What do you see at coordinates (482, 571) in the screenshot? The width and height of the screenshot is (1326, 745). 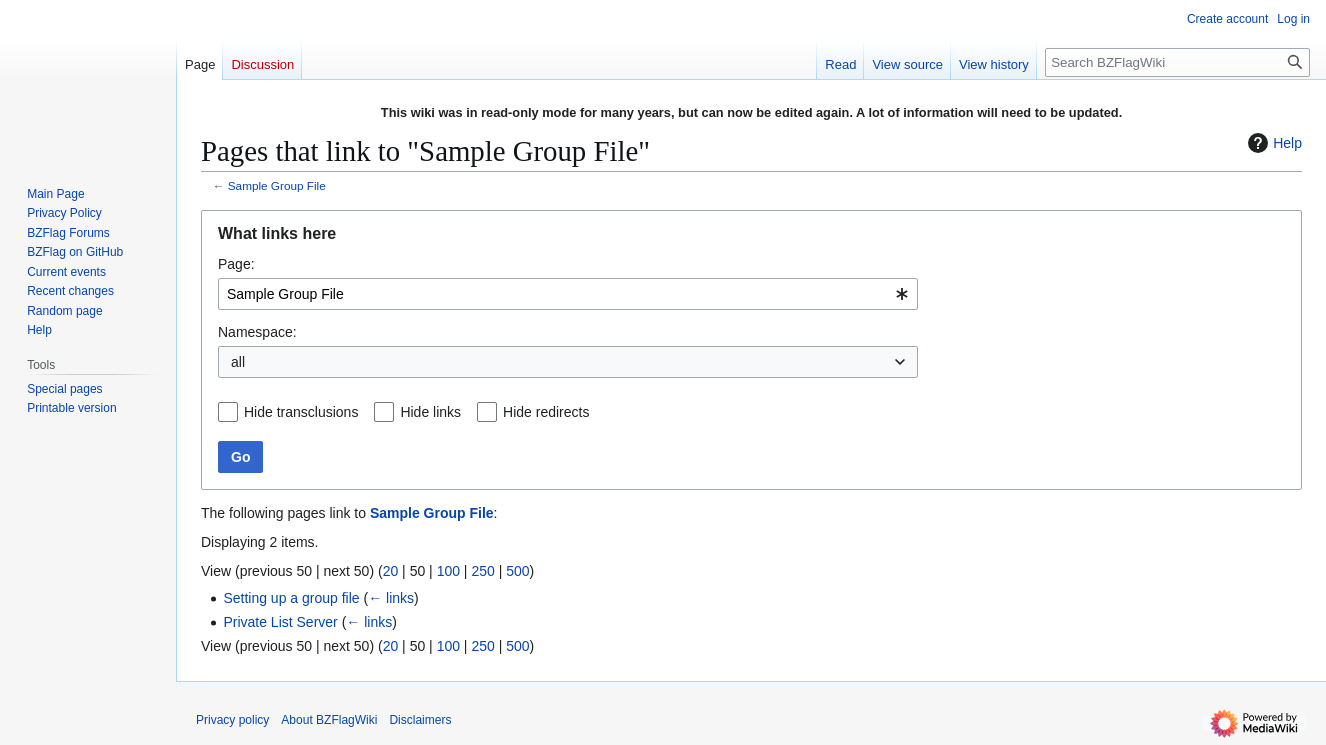 I see `250` at bounding box center [482, 571].